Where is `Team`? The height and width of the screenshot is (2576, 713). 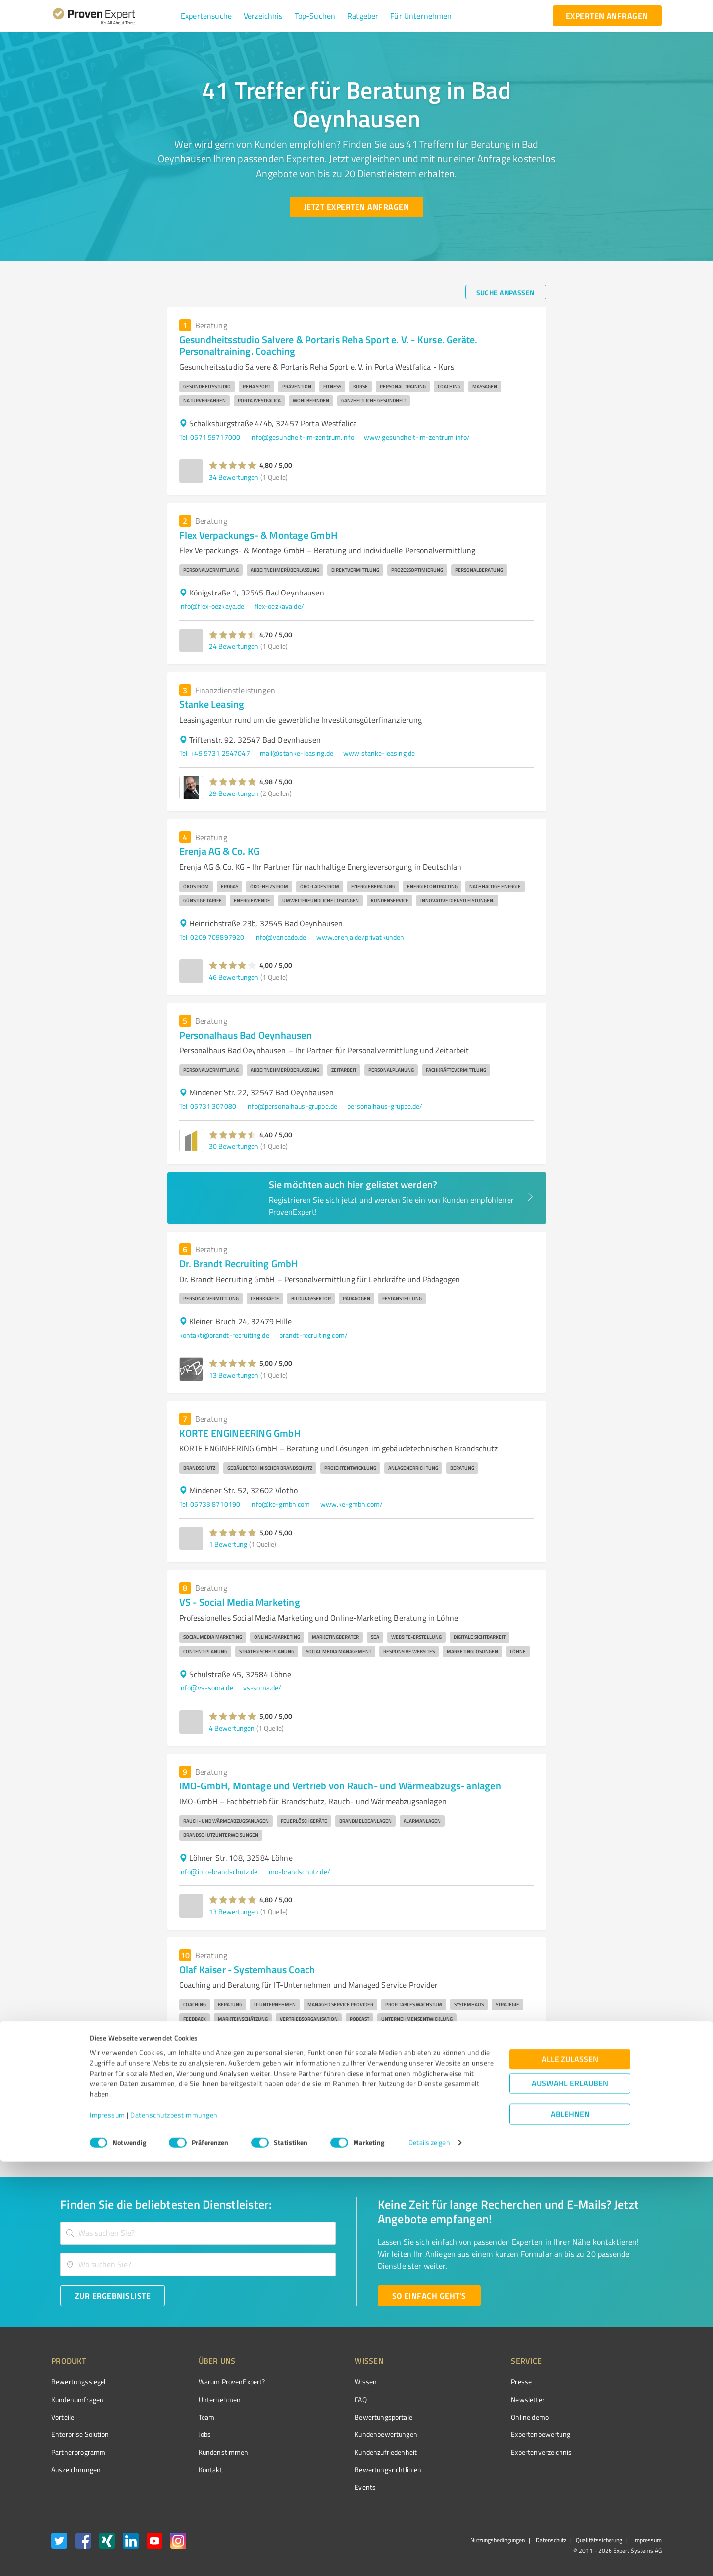
Team is located at coordinates (188, 2417).